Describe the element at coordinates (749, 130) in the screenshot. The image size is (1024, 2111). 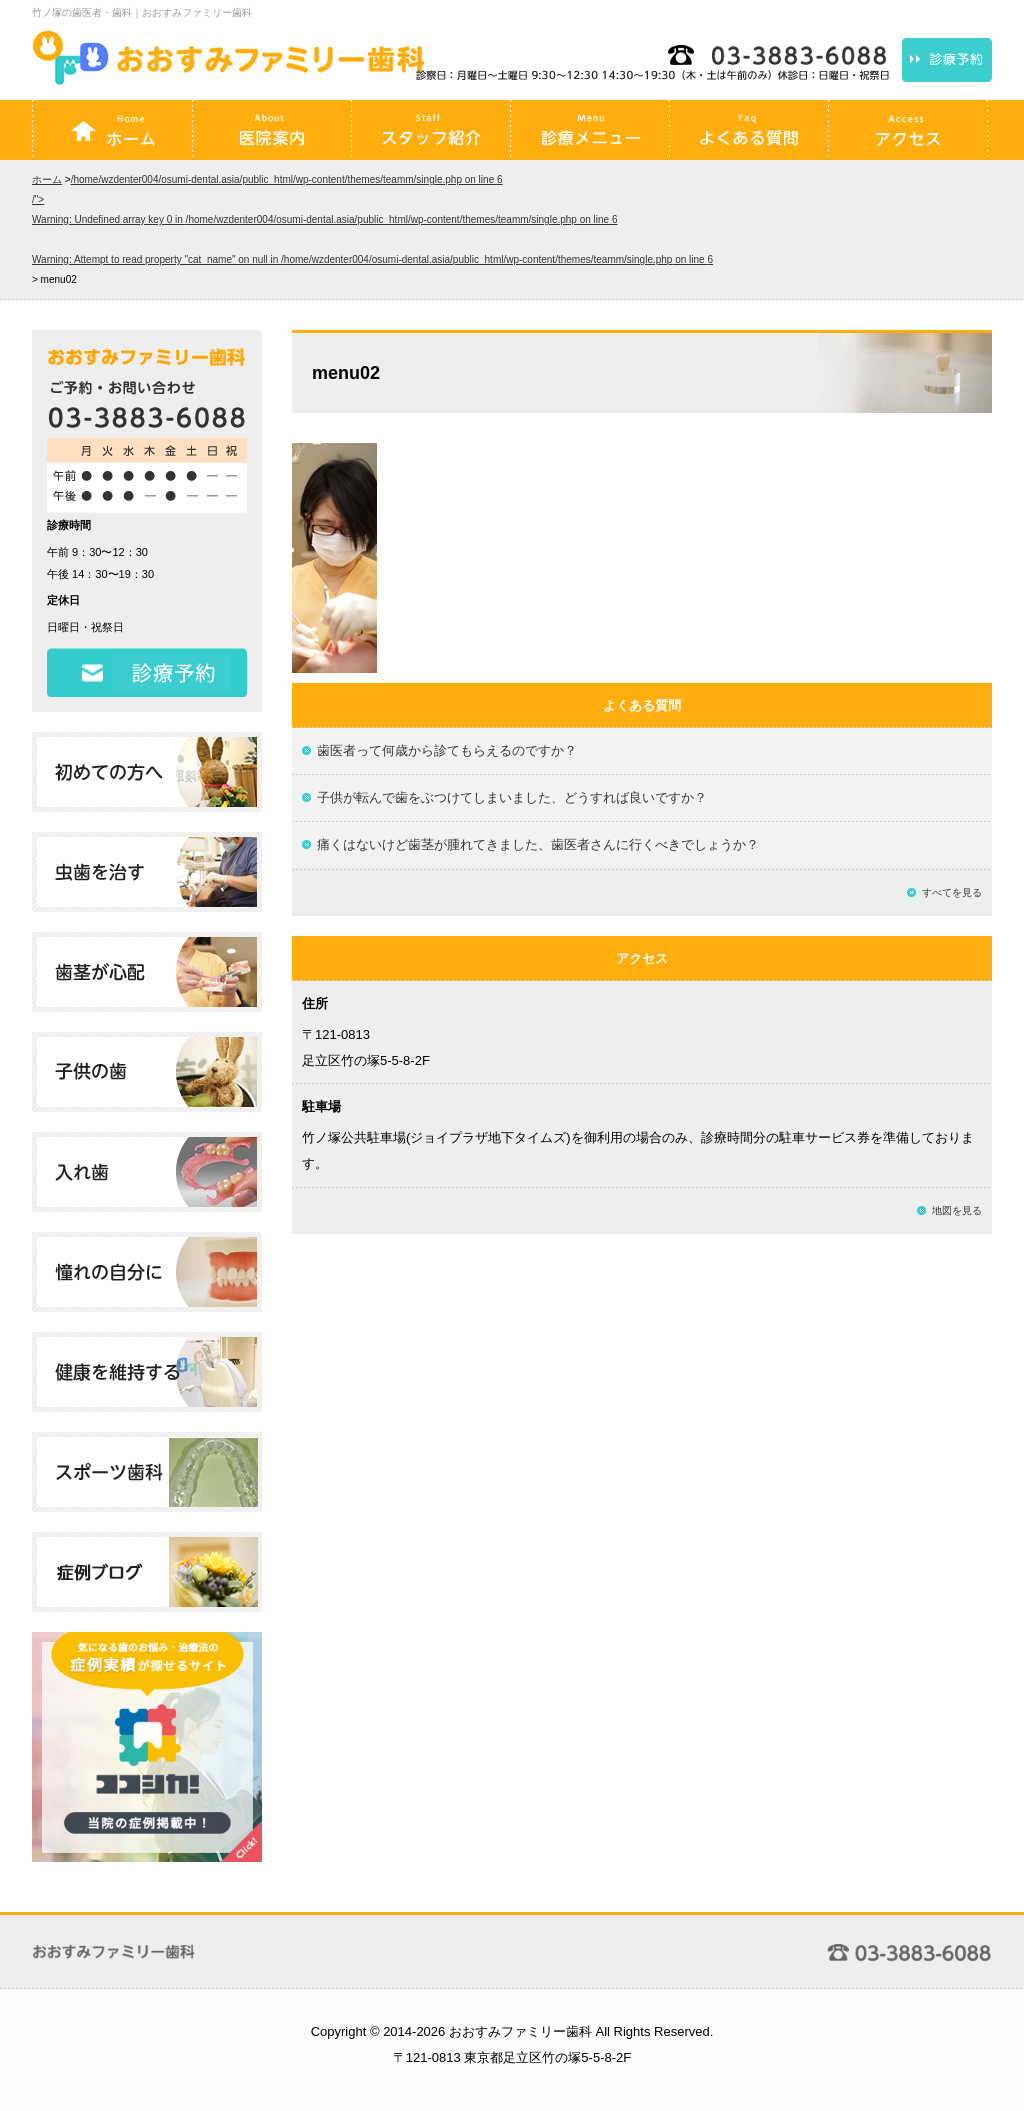
I see `よくある質問` at that location.